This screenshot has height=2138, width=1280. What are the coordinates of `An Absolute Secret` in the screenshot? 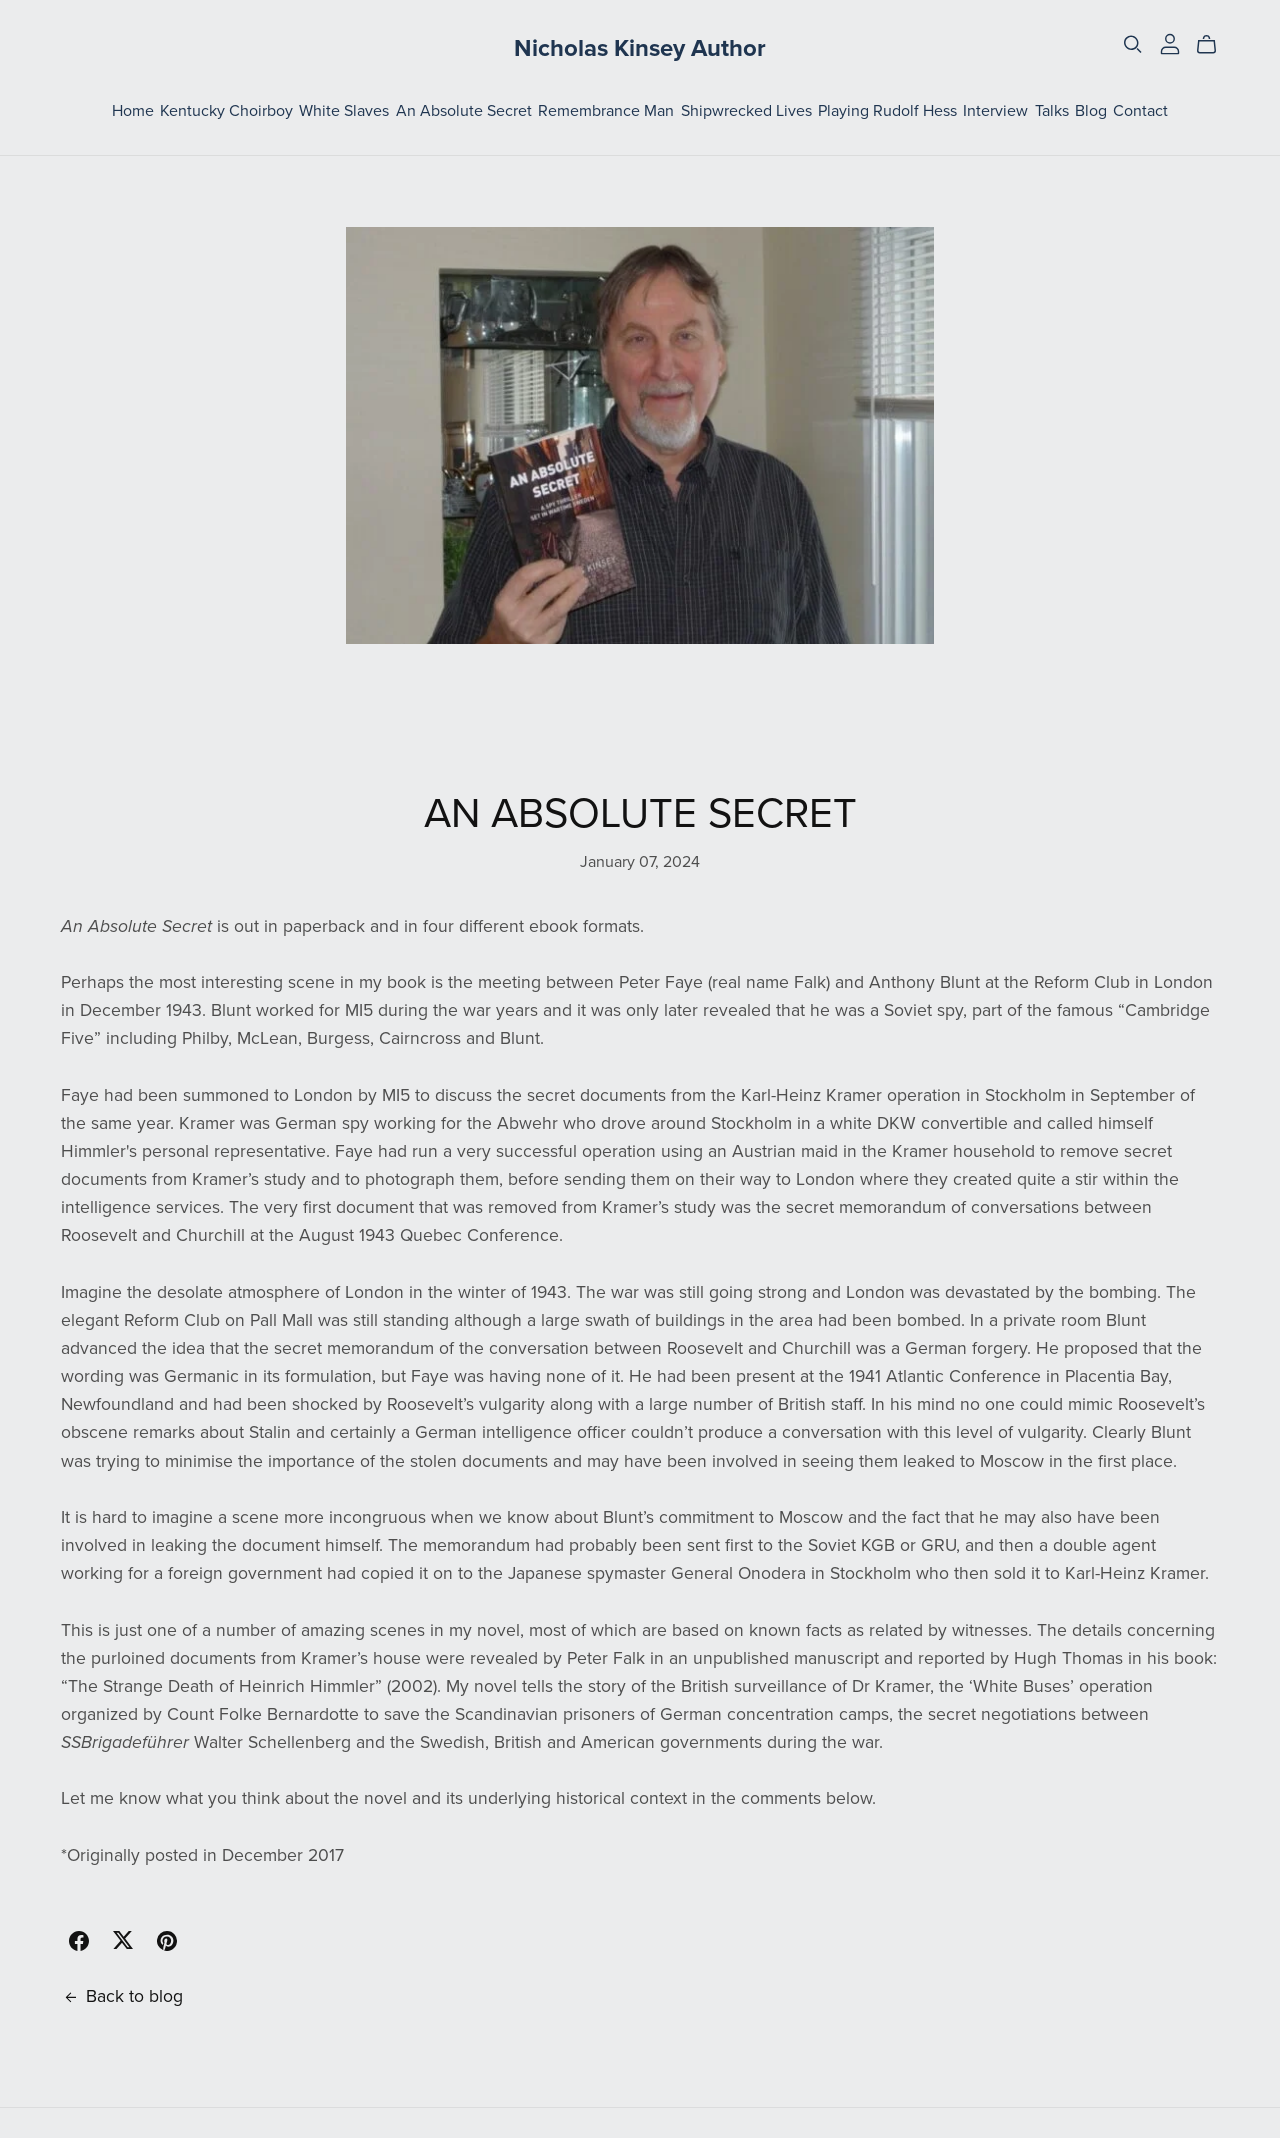 It's located at (464, 111).